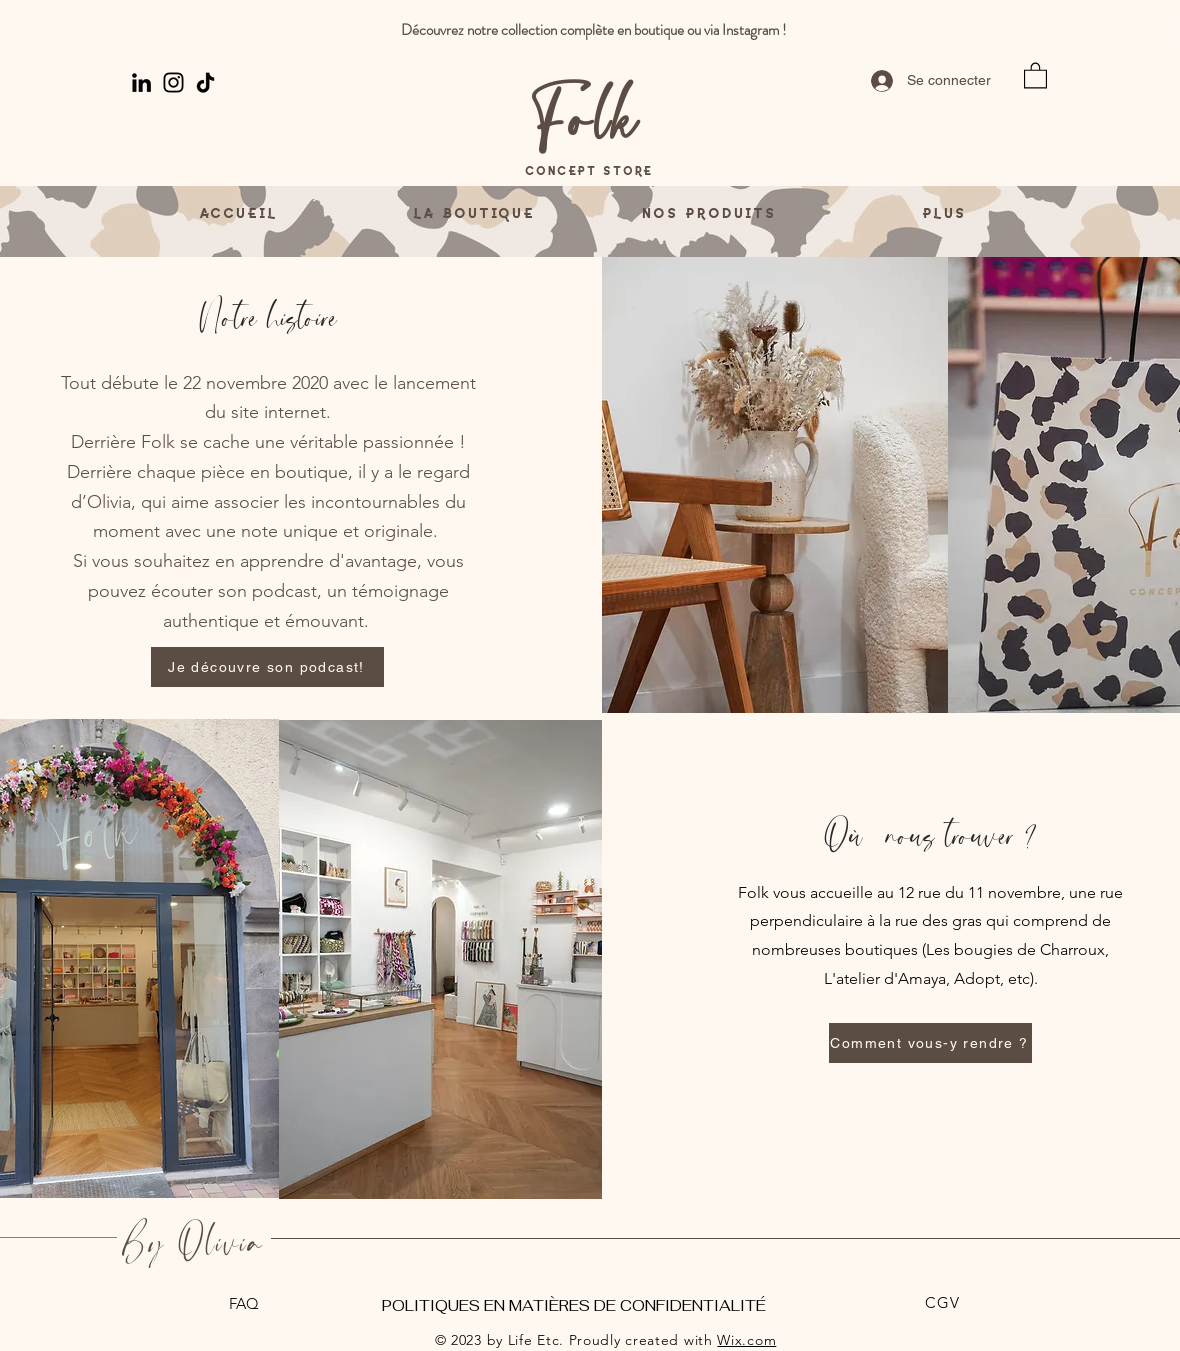 The image size is (1180, 1351). What do you see at coordinates (574, 1305) in the screenshot?
I see `POLITIQUES EN MATIÈRES DE CONFIDENTIALITÉ` at bounding box center [574, 1305].